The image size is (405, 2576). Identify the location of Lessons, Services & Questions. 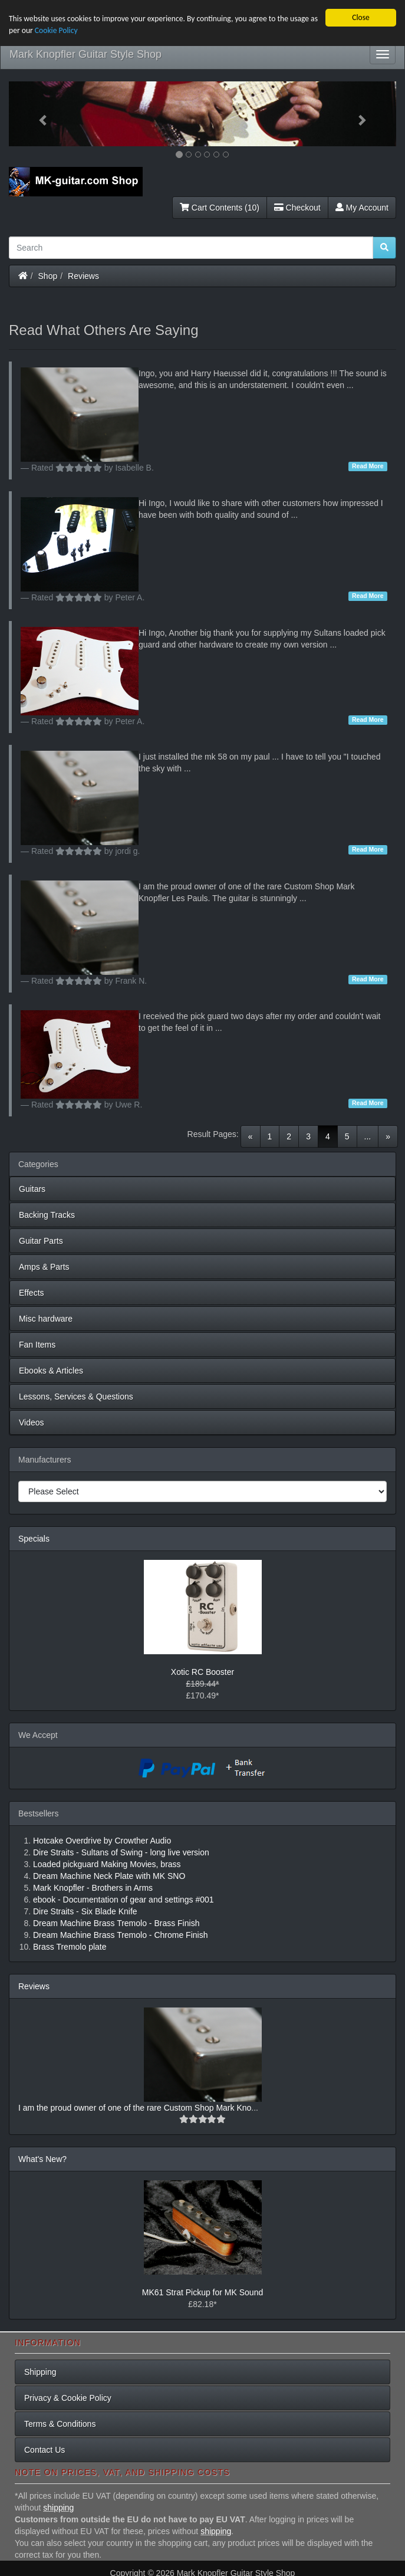
(76, 1396).